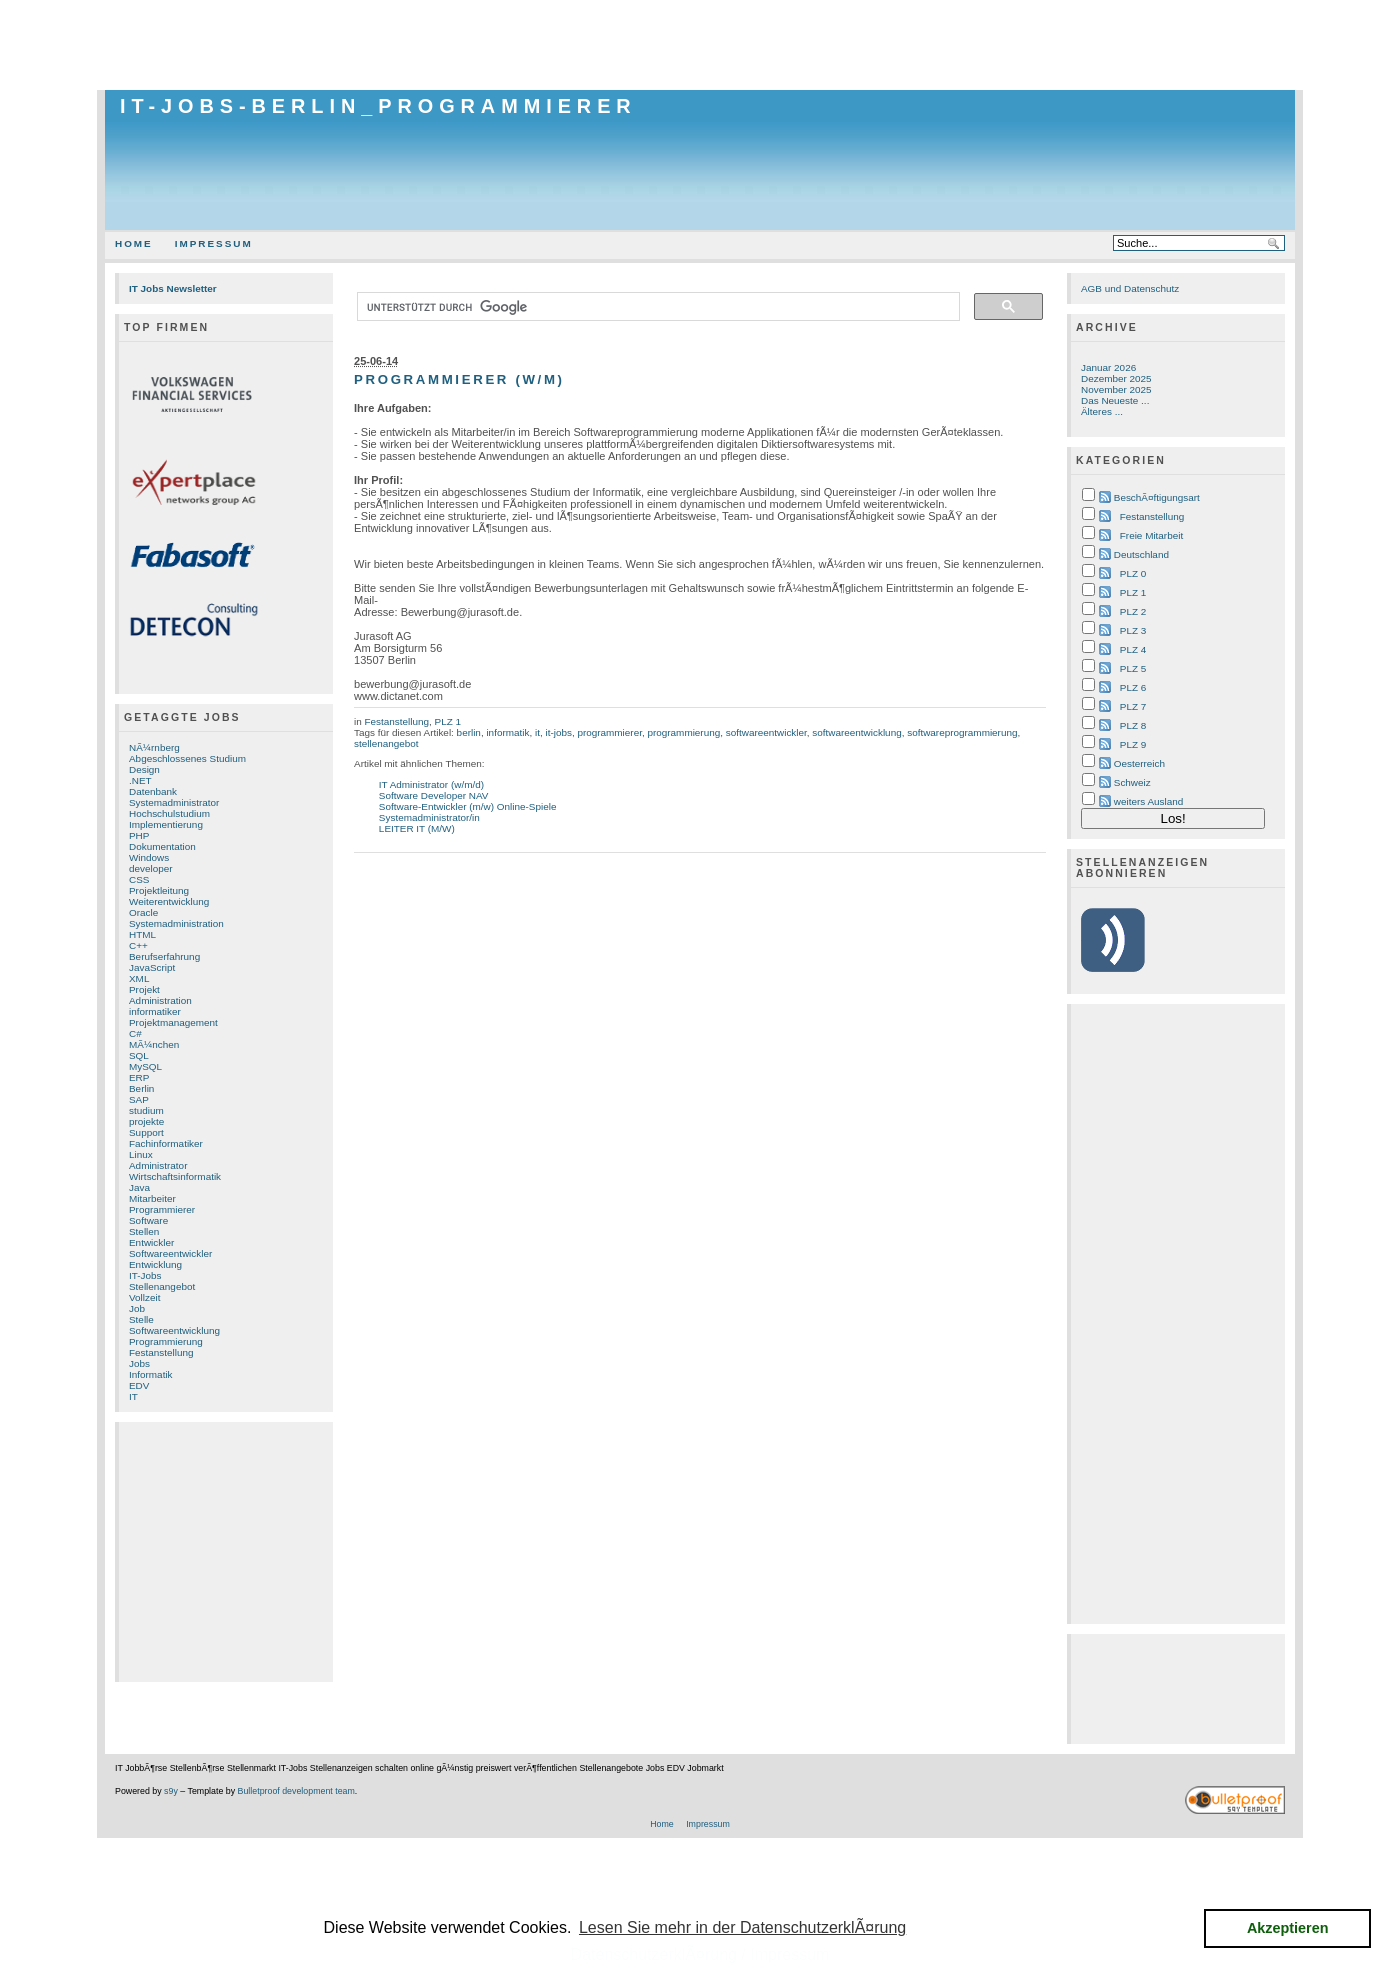 The image size is (1400, 1964). Describe the element at coordinates (1139, 763) in the screenshot. I see `Oesterreich` at that location.